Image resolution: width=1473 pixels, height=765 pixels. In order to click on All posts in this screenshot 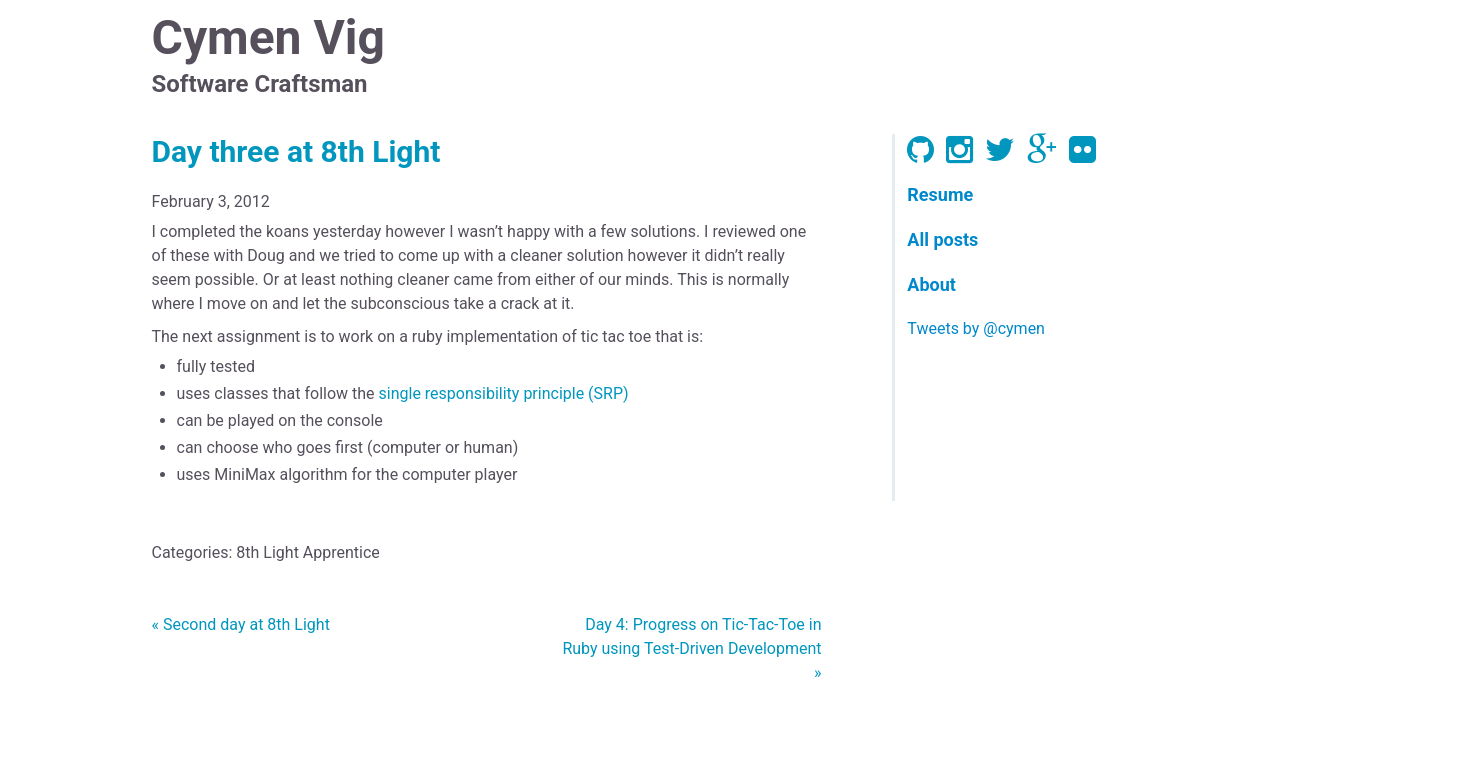, I will do `click(942, 239)`.